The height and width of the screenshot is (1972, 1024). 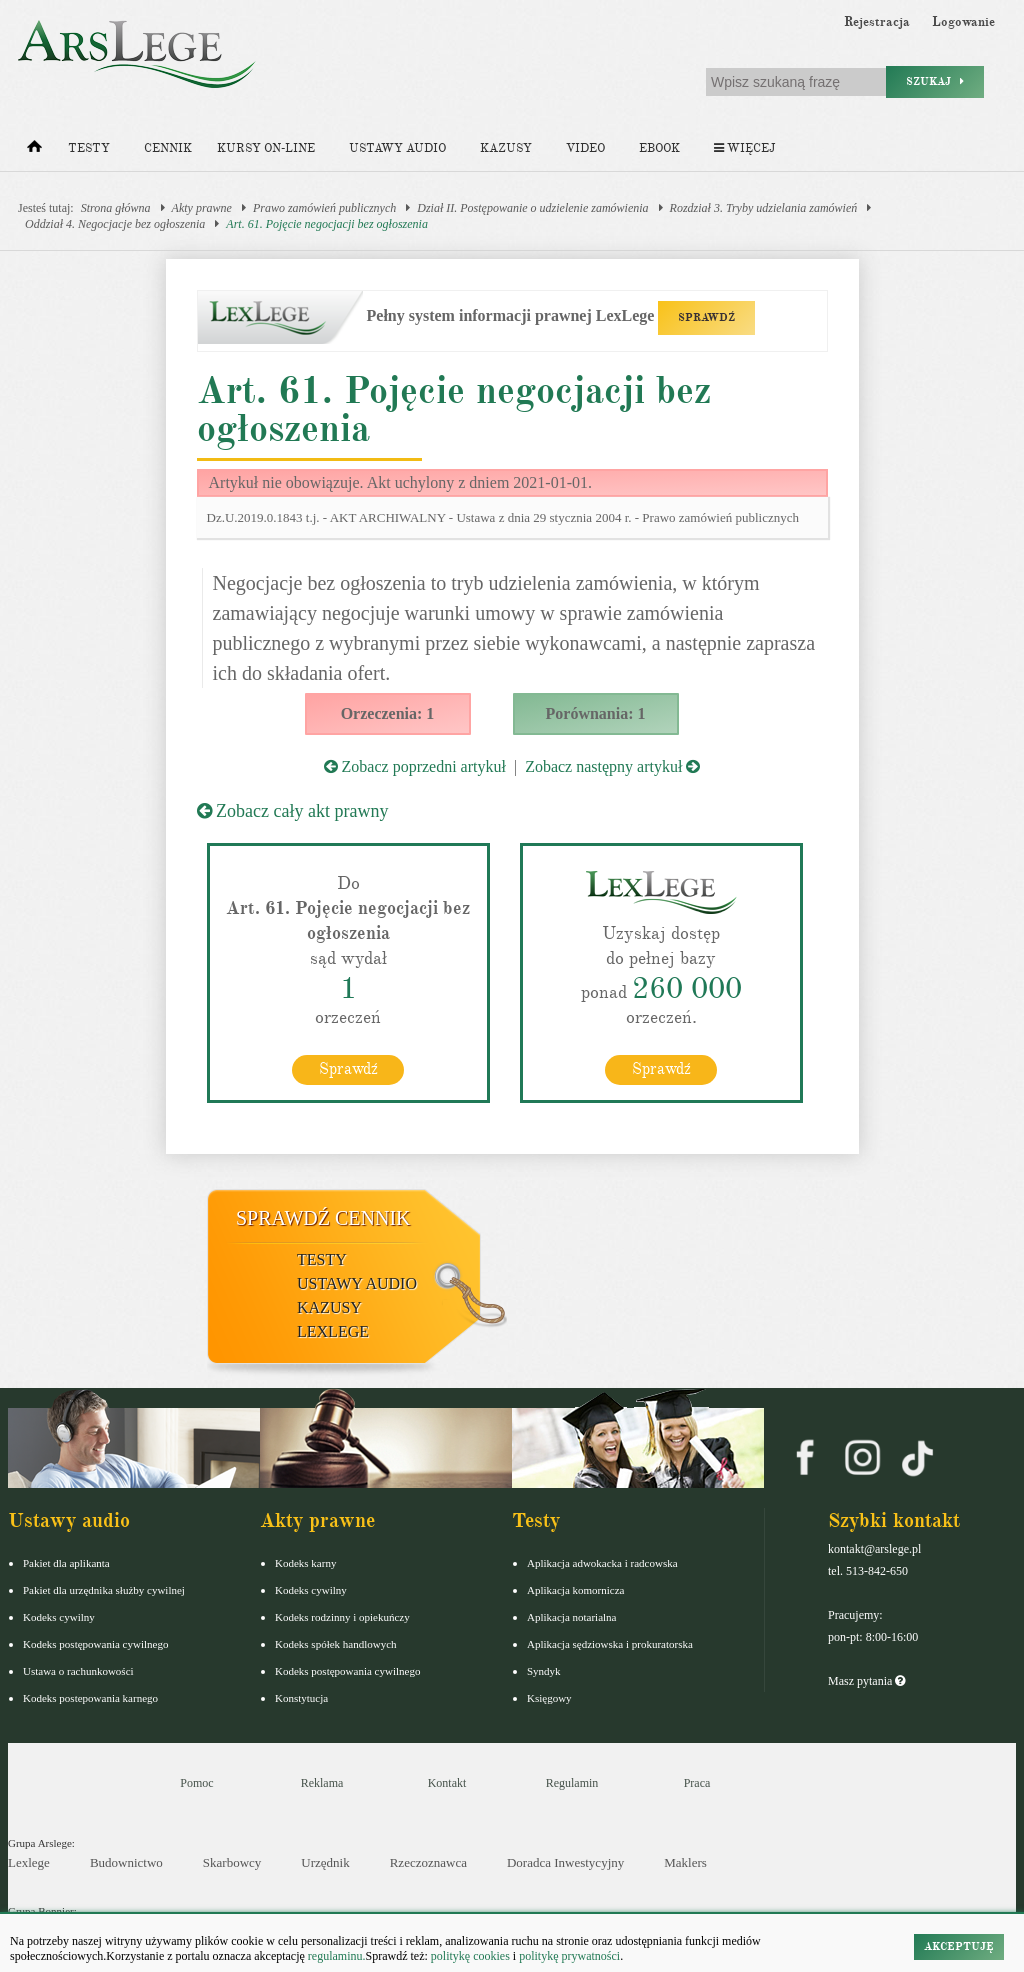 I want to click on Szukaj, so click(x=935, y=81).